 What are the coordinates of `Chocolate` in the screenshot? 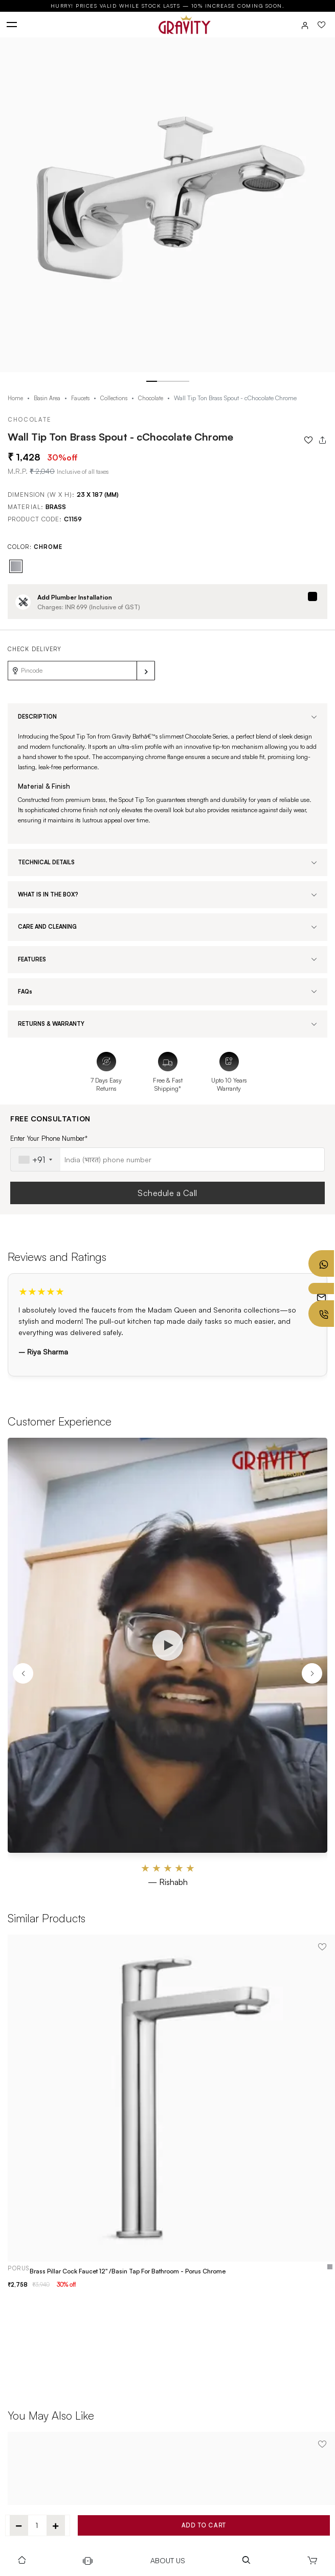 It's located at (150, 398).